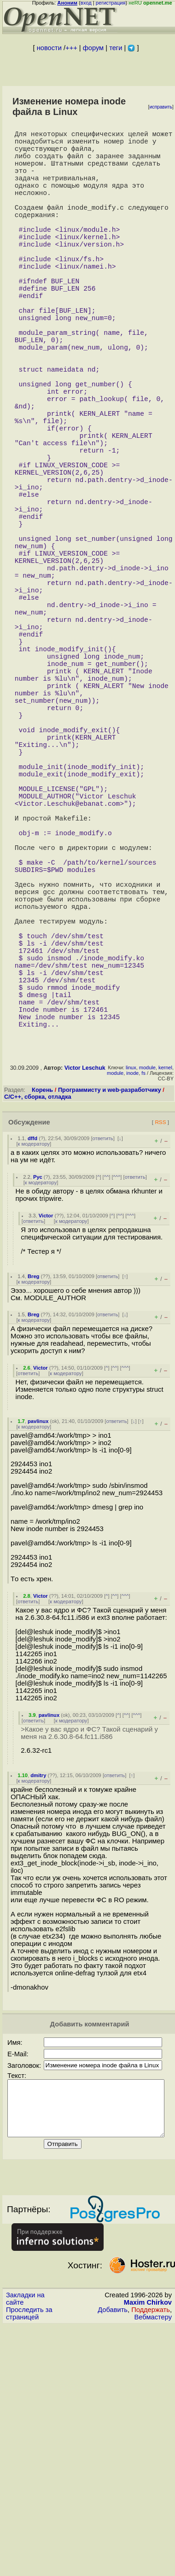  What do you see at coordinates (38, 1645) in the screenshot?
I see `pavlinux` at bounding box center [38, 1645].